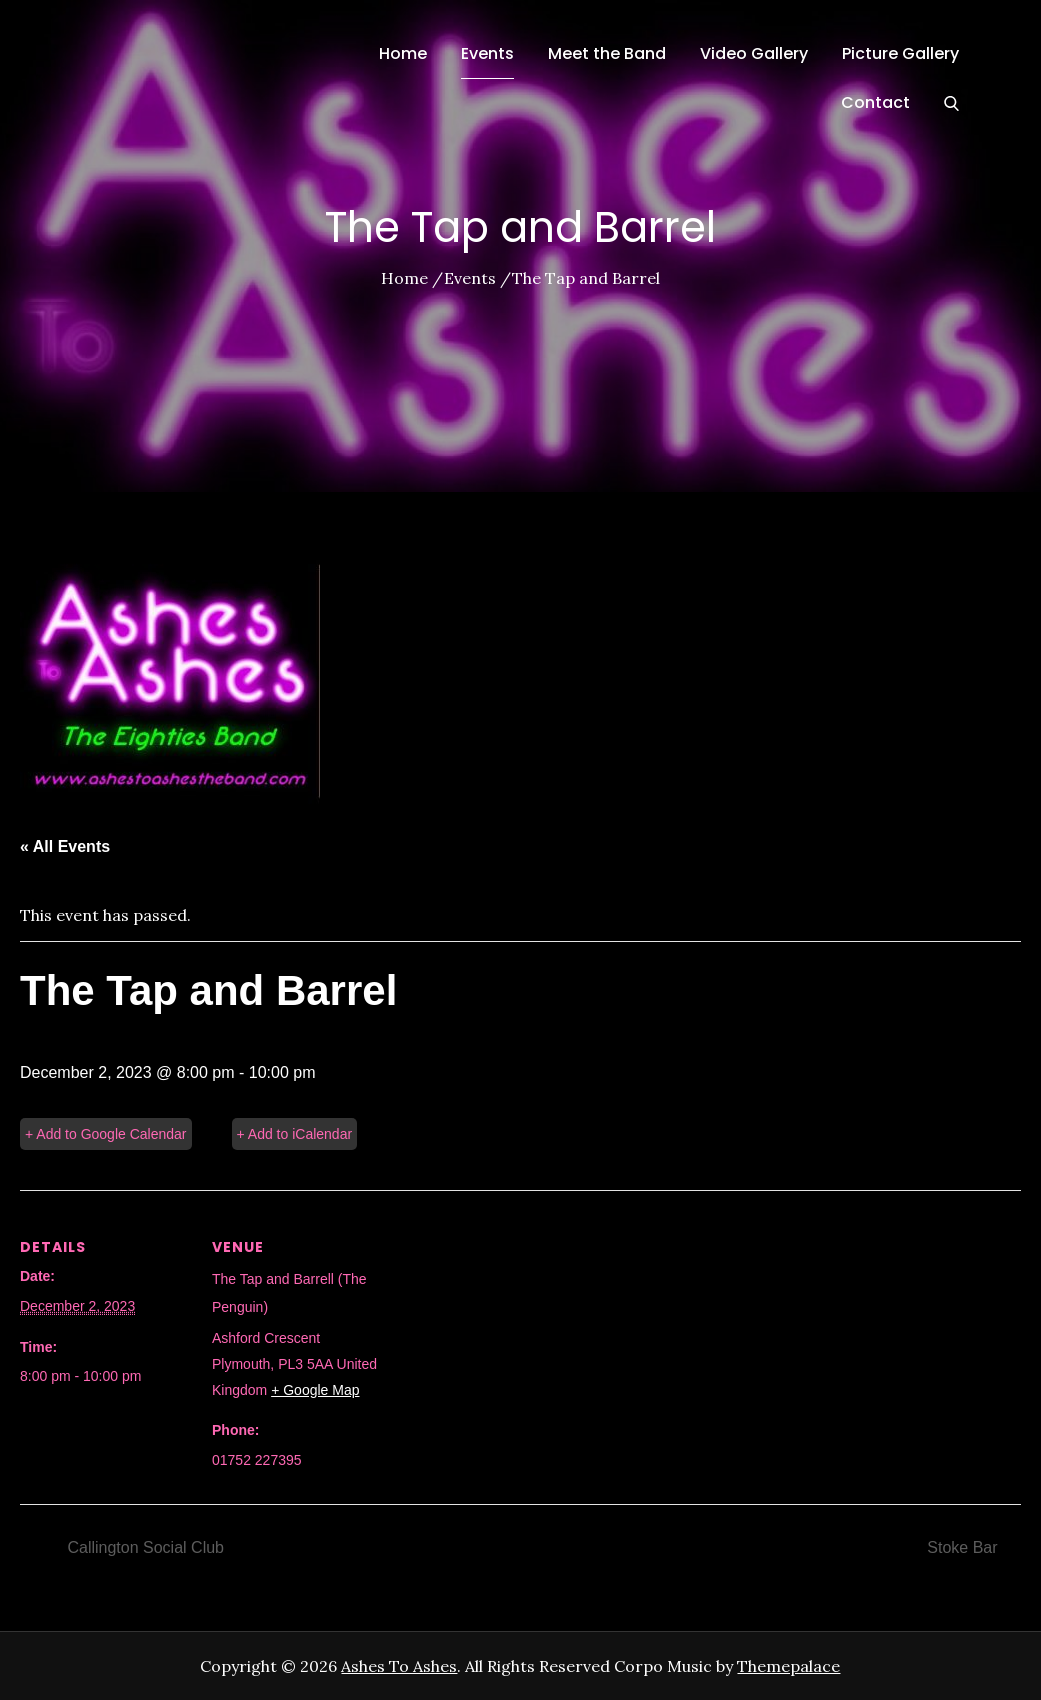 This screenshot has width=1041, height=1700. I want to click on + Add to Google Calendar, so click(106, 1134).